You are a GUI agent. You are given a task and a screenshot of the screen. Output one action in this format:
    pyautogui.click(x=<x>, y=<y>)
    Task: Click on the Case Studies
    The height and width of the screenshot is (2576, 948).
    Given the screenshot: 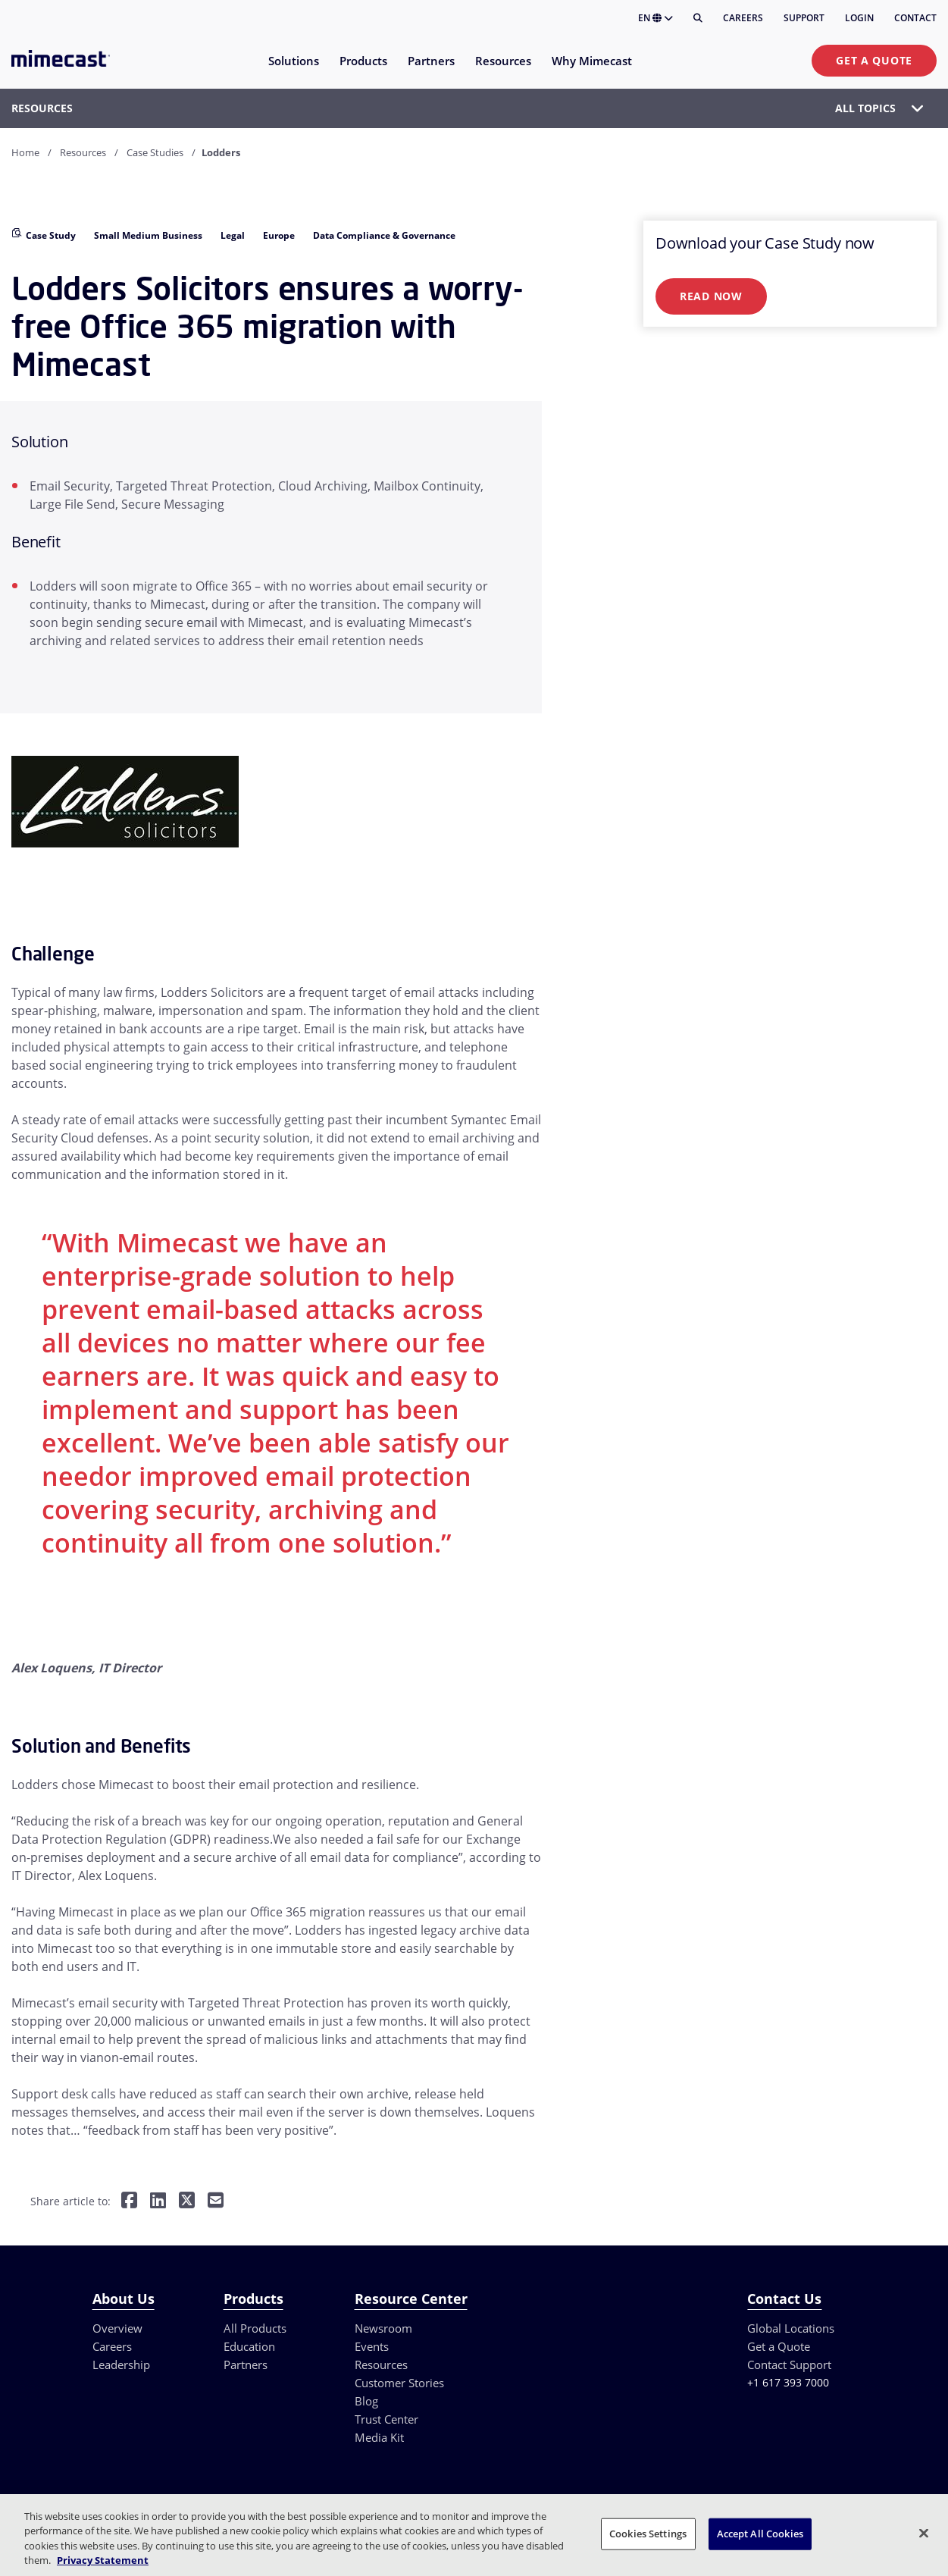 What is the action you would take?
    pyautogui.click(x=155, y=152)
    